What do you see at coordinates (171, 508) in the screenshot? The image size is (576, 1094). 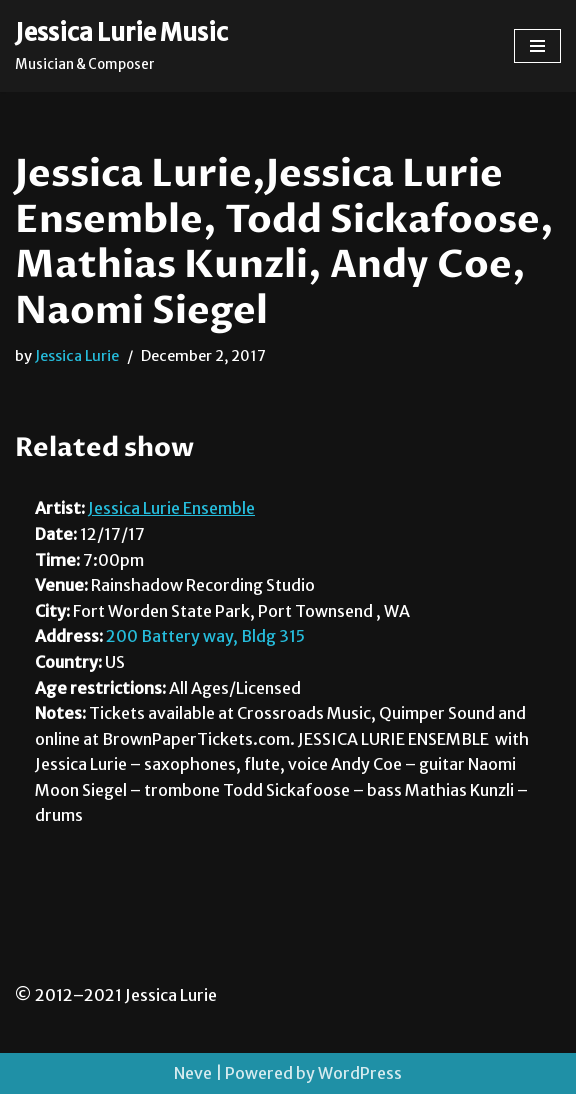 I see `Jessica Lurie Ensemble` at bounding box center [171, 508].